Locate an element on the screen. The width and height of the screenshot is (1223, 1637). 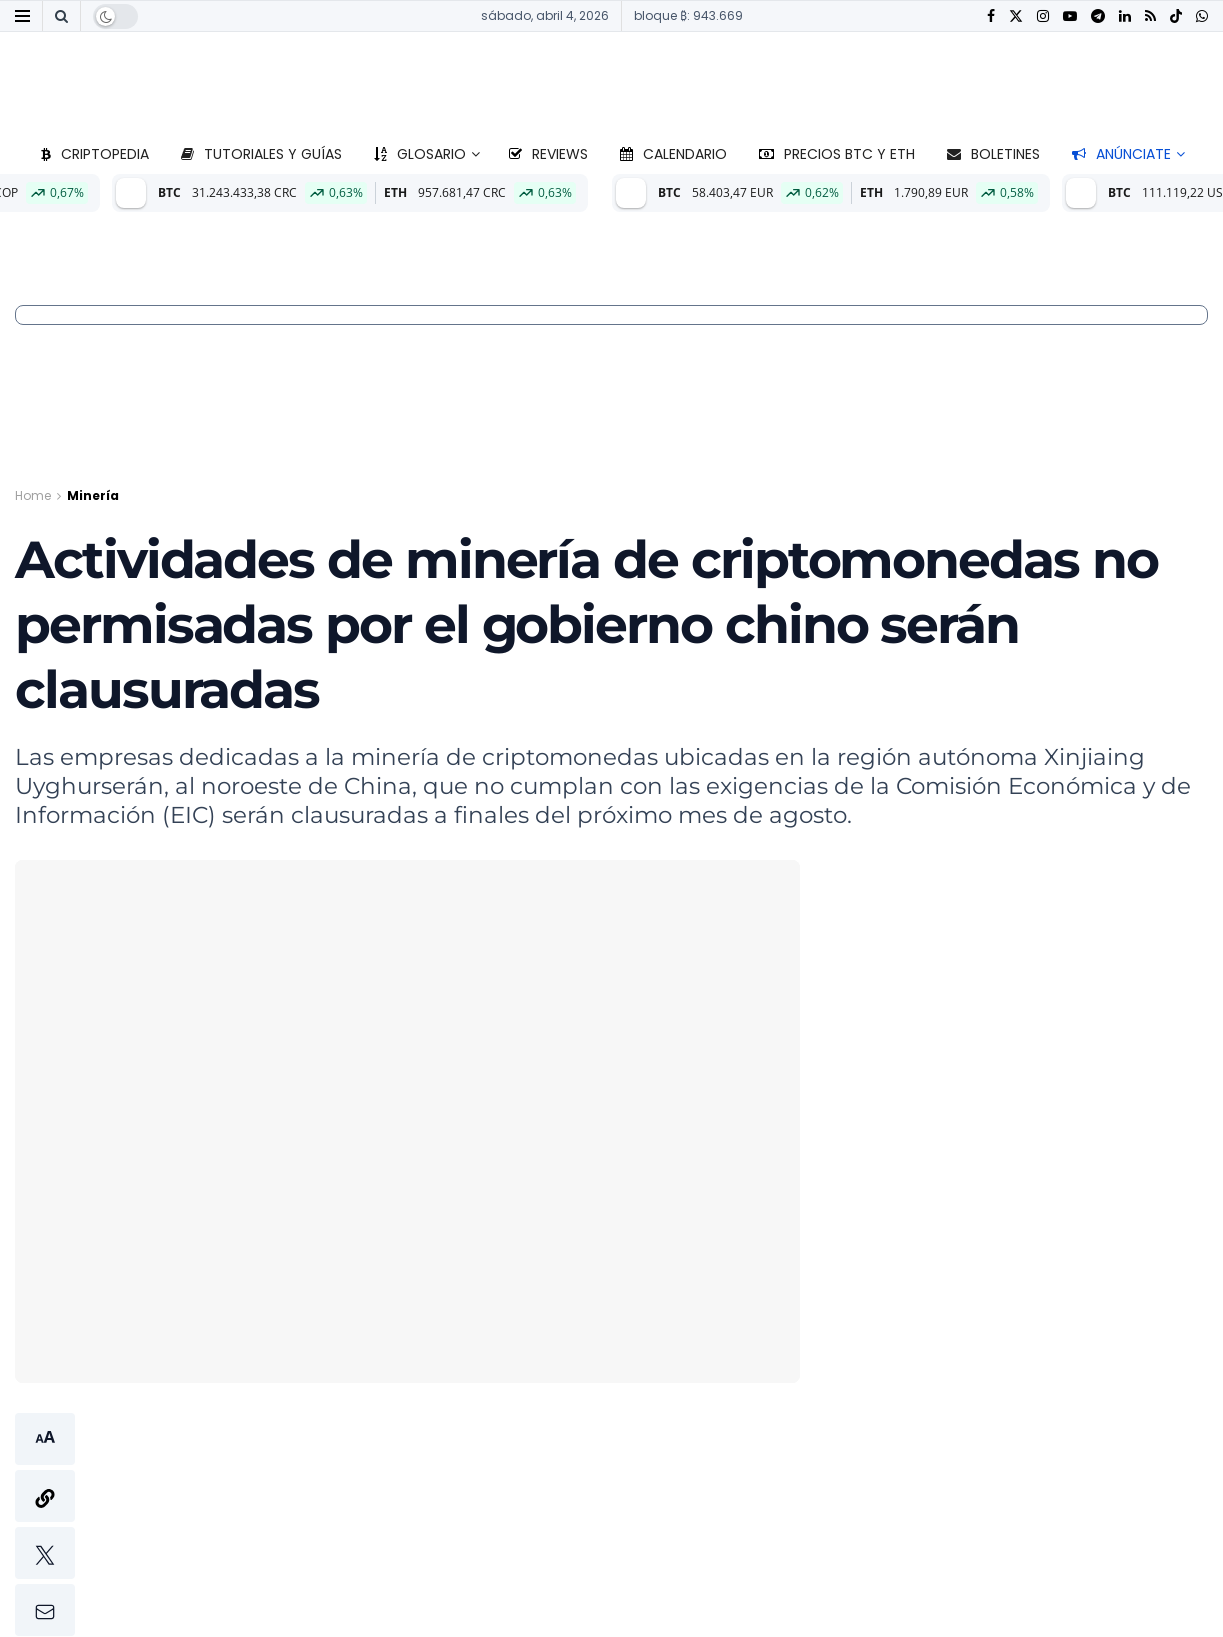
Boletines is located at coordinates (993, 154).